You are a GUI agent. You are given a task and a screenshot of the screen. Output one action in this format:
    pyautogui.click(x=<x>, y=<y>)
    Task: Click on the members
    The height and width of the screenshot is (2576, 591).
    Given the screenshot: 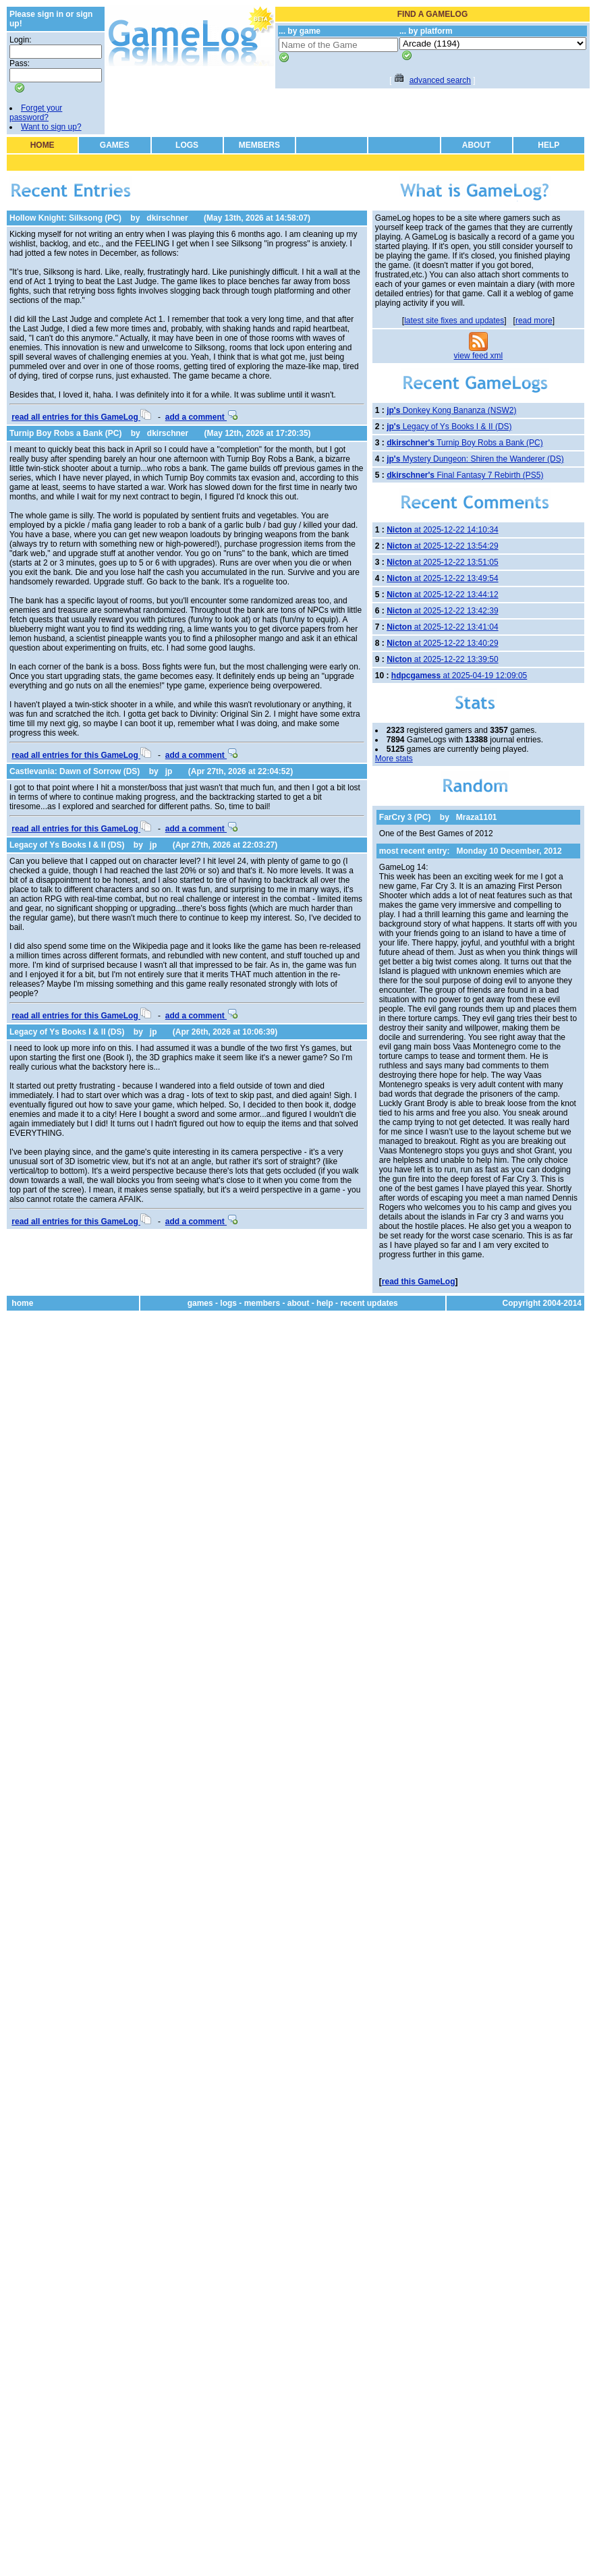 What is the action you would take?
    pyautogui.click(x=262, y=1303)
    